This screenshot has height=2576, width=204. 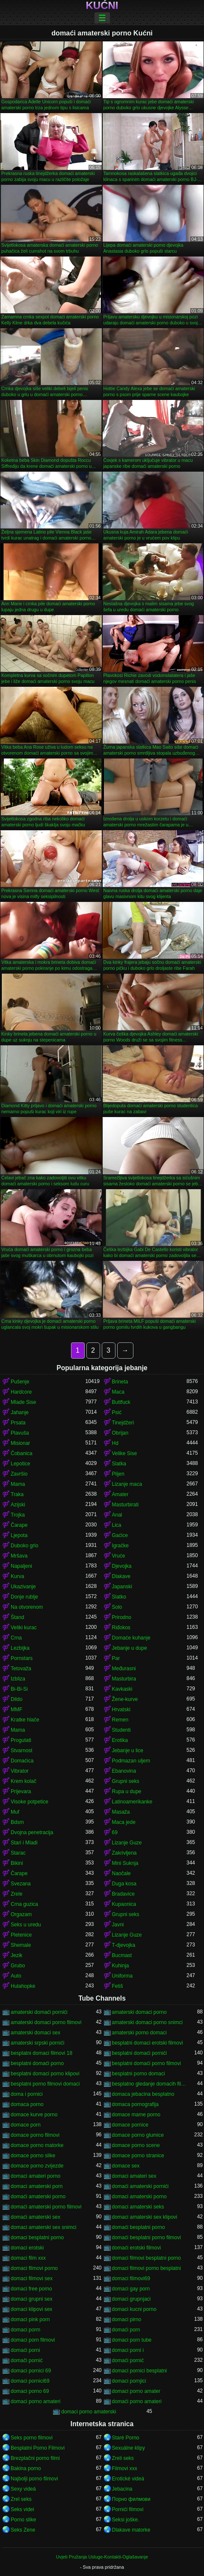 What do you see at coordinates (15, 1812) in the screenshot?
I see `Muf` at bounding box center [15, 1812].